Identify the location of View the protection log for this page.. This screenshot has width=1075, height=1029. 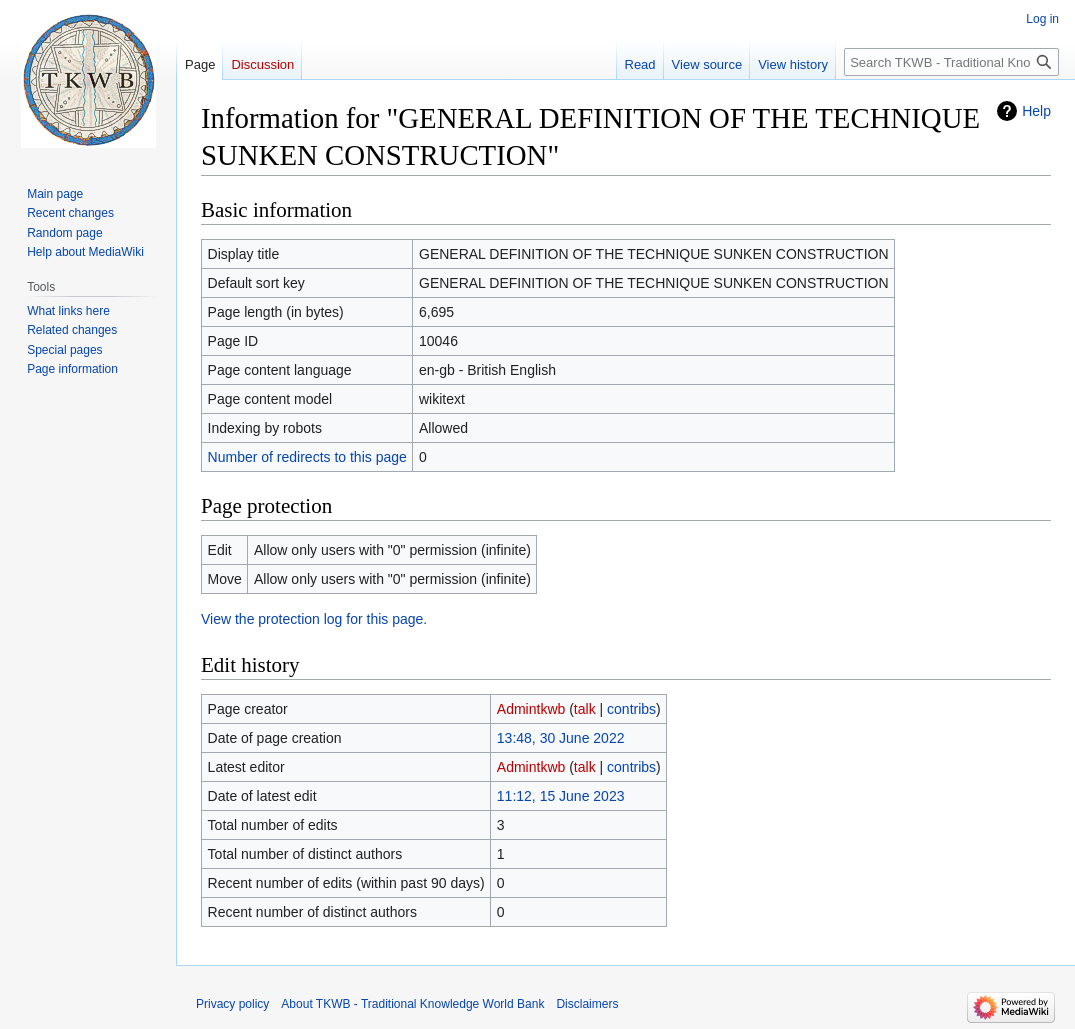
(314, 619).